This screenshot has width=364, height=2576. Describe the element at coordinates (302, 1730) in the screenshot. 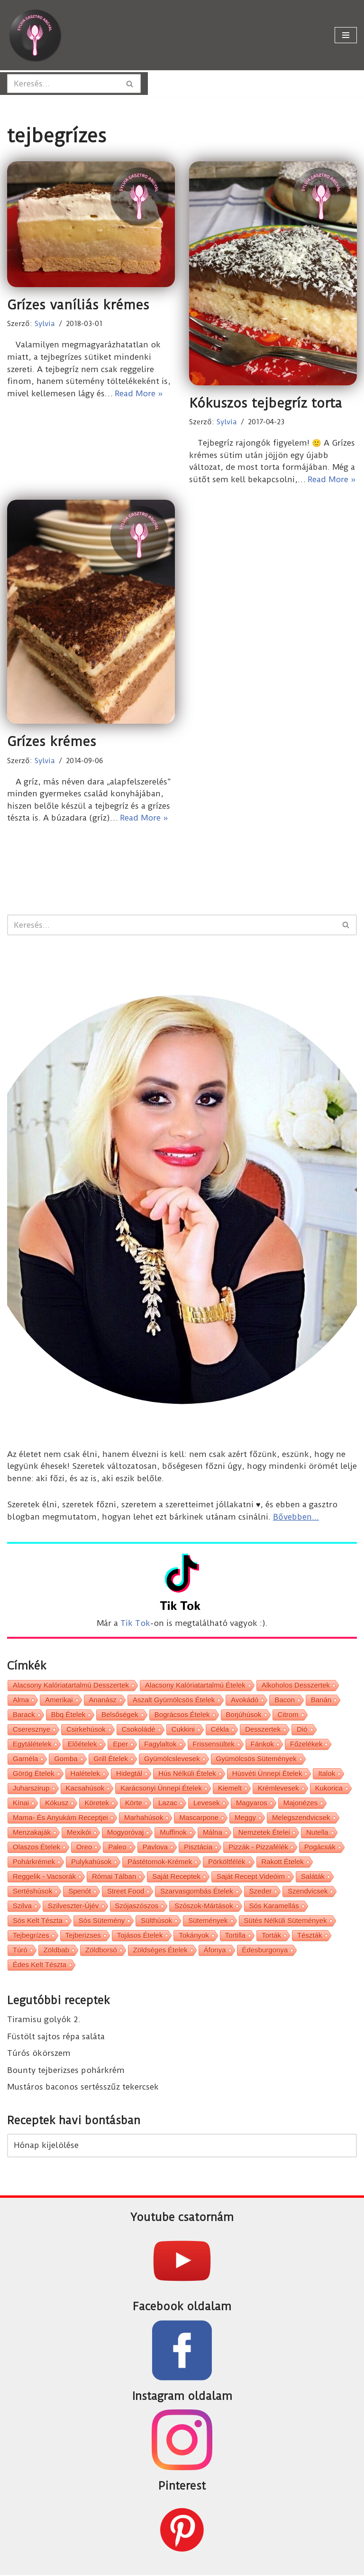

I see `dió` at that location.